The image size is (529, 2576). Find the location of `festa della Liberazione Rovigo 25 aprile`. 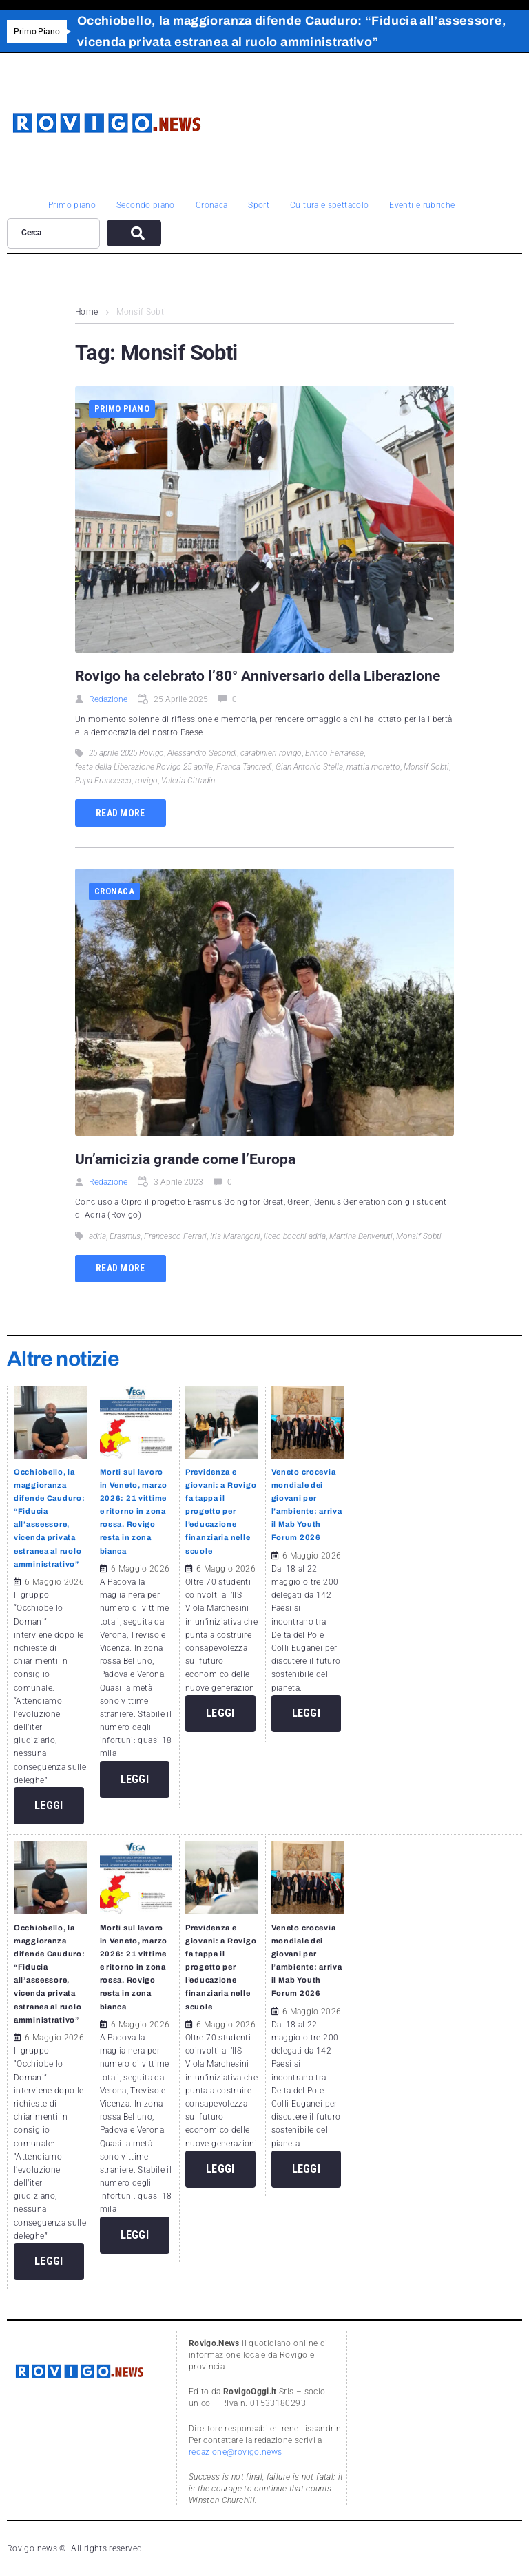

festa della Liberazione Rovigo 25 aprile is located at coordinates (144, 767).